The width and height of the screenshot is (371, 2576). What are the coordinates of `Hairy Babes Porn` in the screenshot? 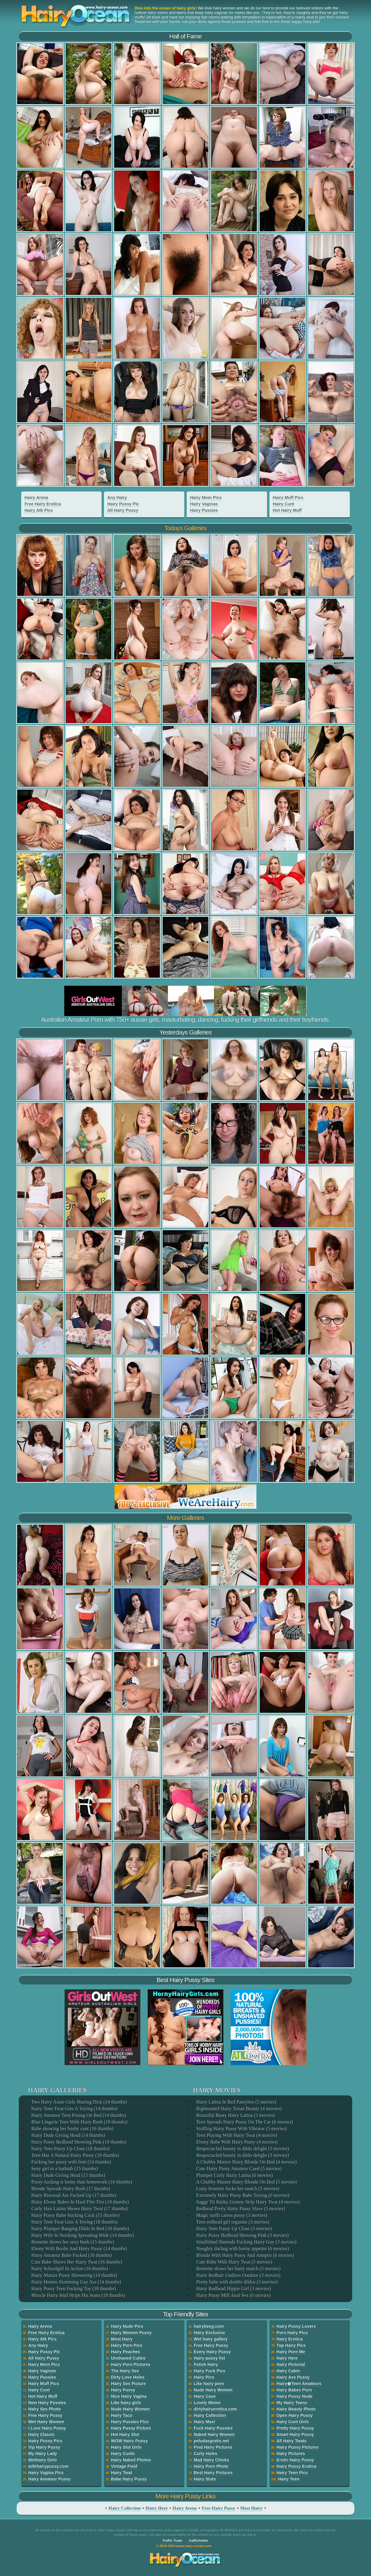 It's located at (294, 2390).